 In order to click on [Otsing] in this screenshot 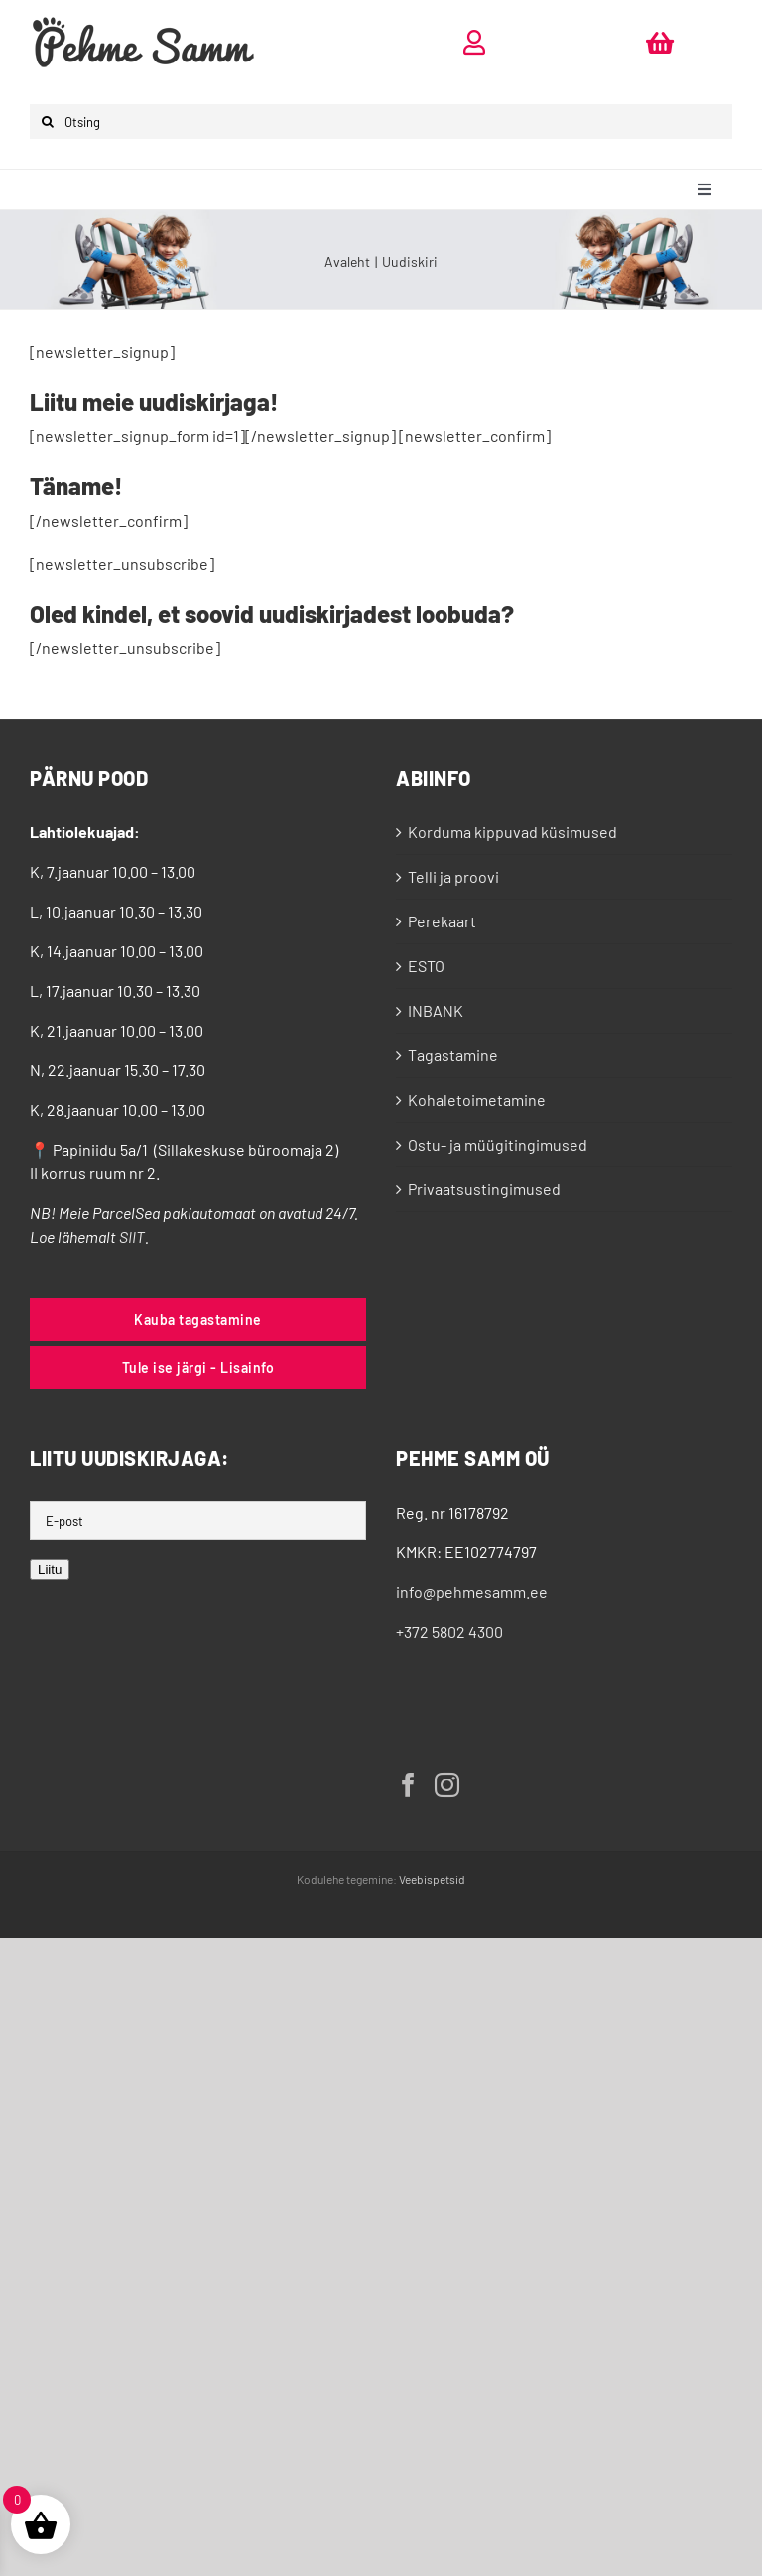, I will do `click(381, 121)`.